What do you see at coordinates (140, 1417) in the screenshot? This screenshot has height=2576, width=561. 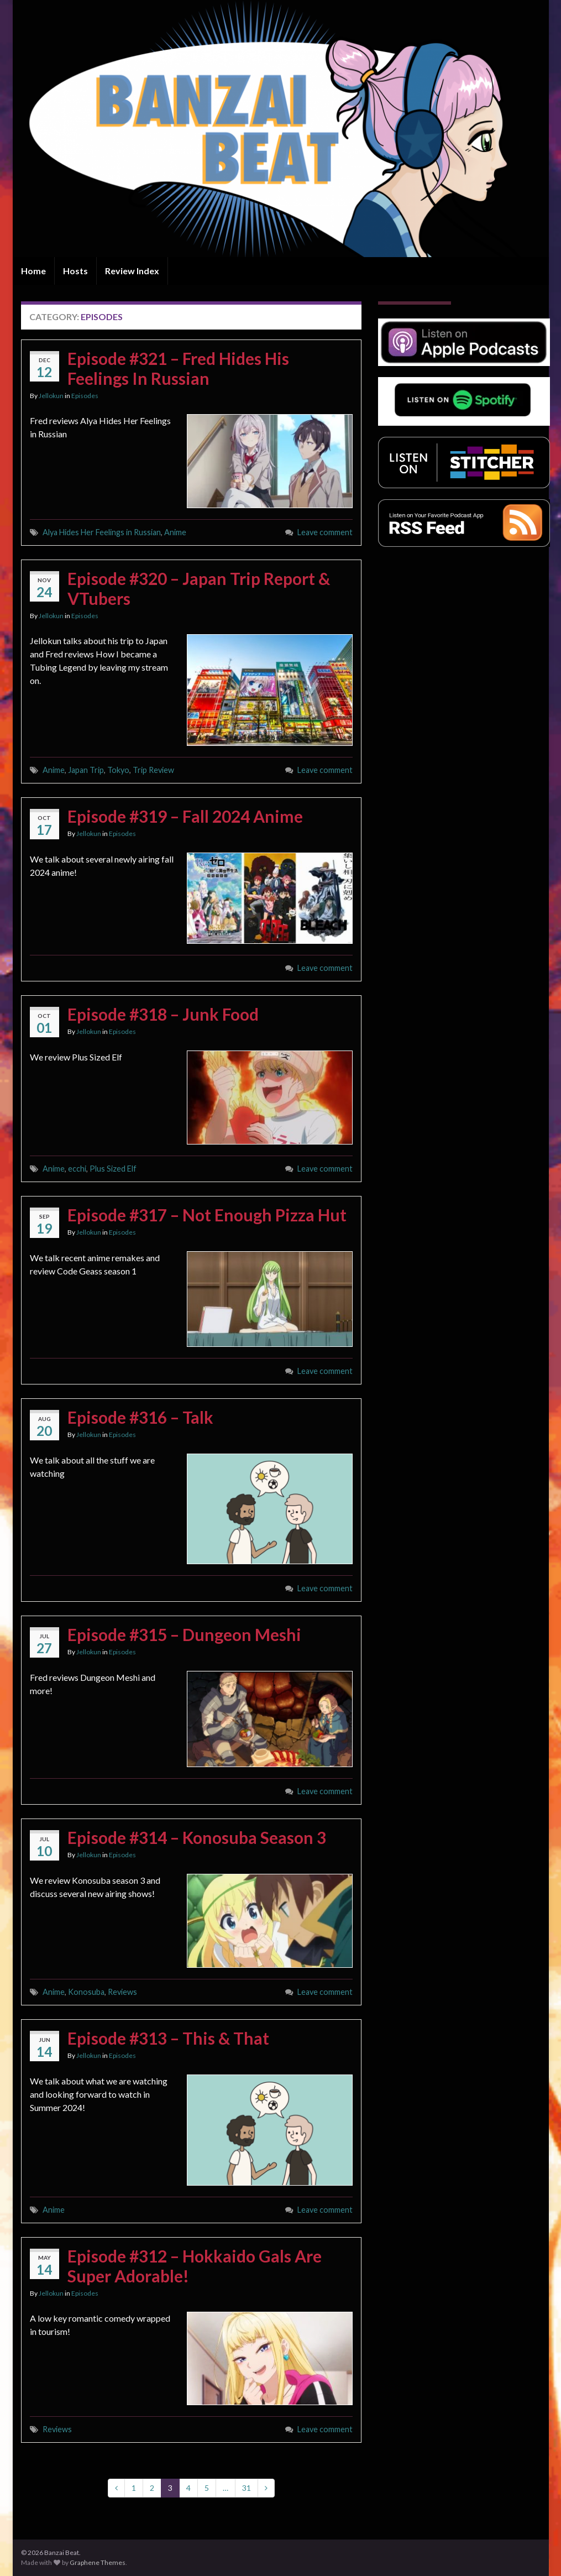 I see `Episode #316 – Talk` at bounding box center [140, 1417].